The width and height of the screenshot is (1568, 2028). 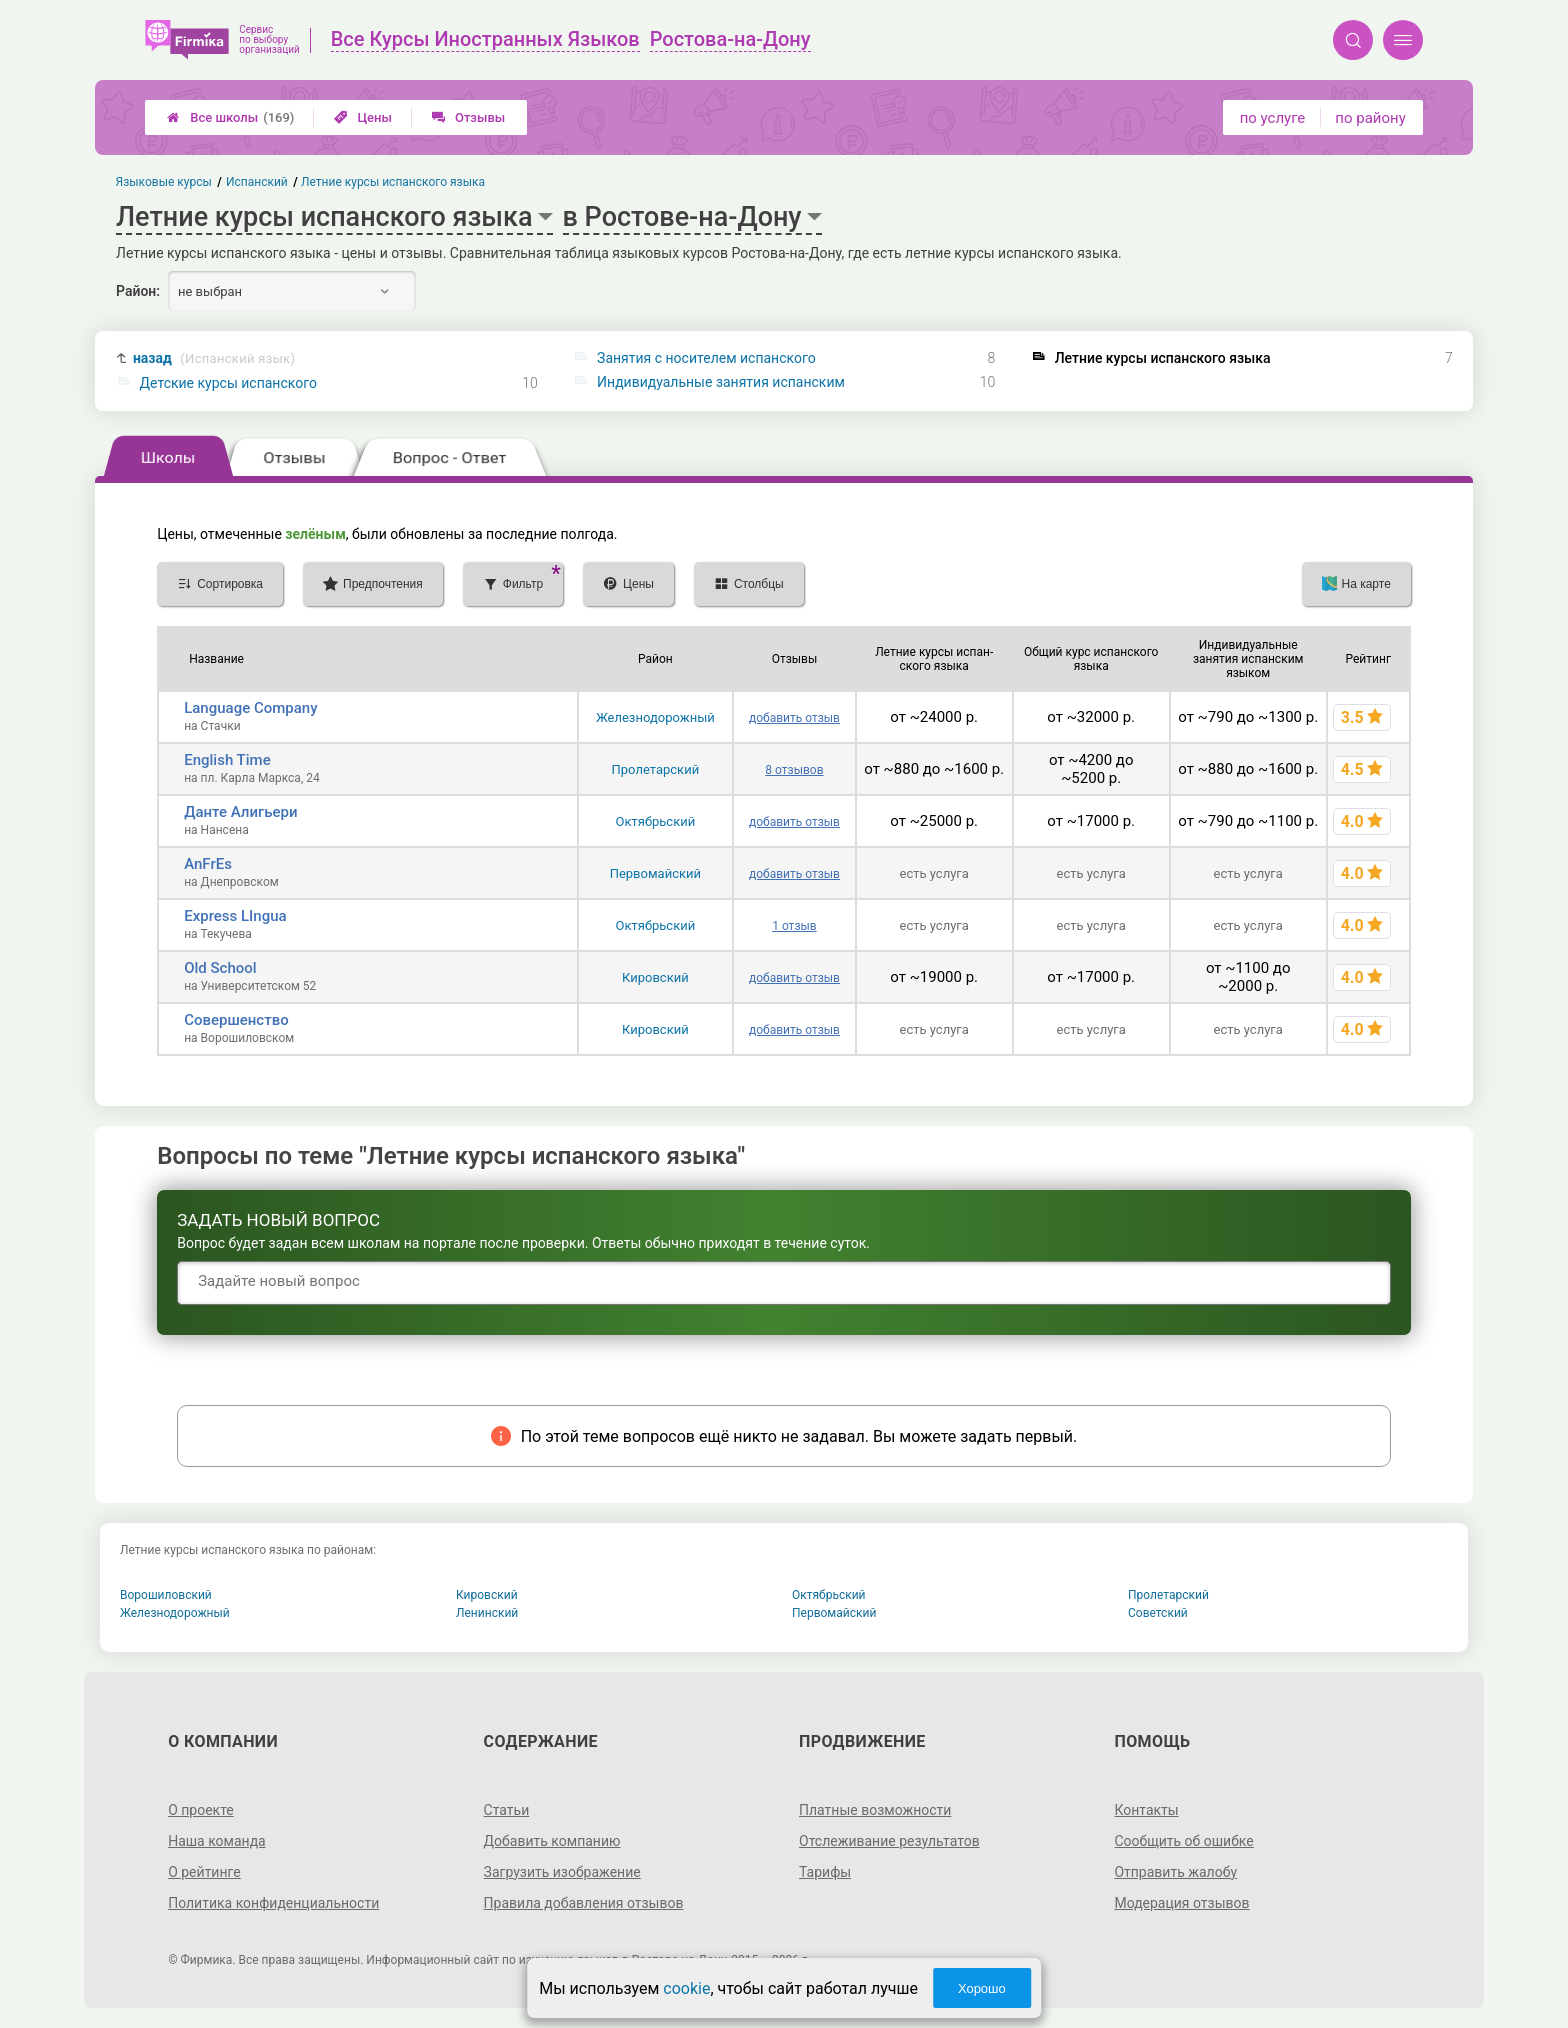 I want to click on Отправить жалобу, so click(x=1175, y=1872).